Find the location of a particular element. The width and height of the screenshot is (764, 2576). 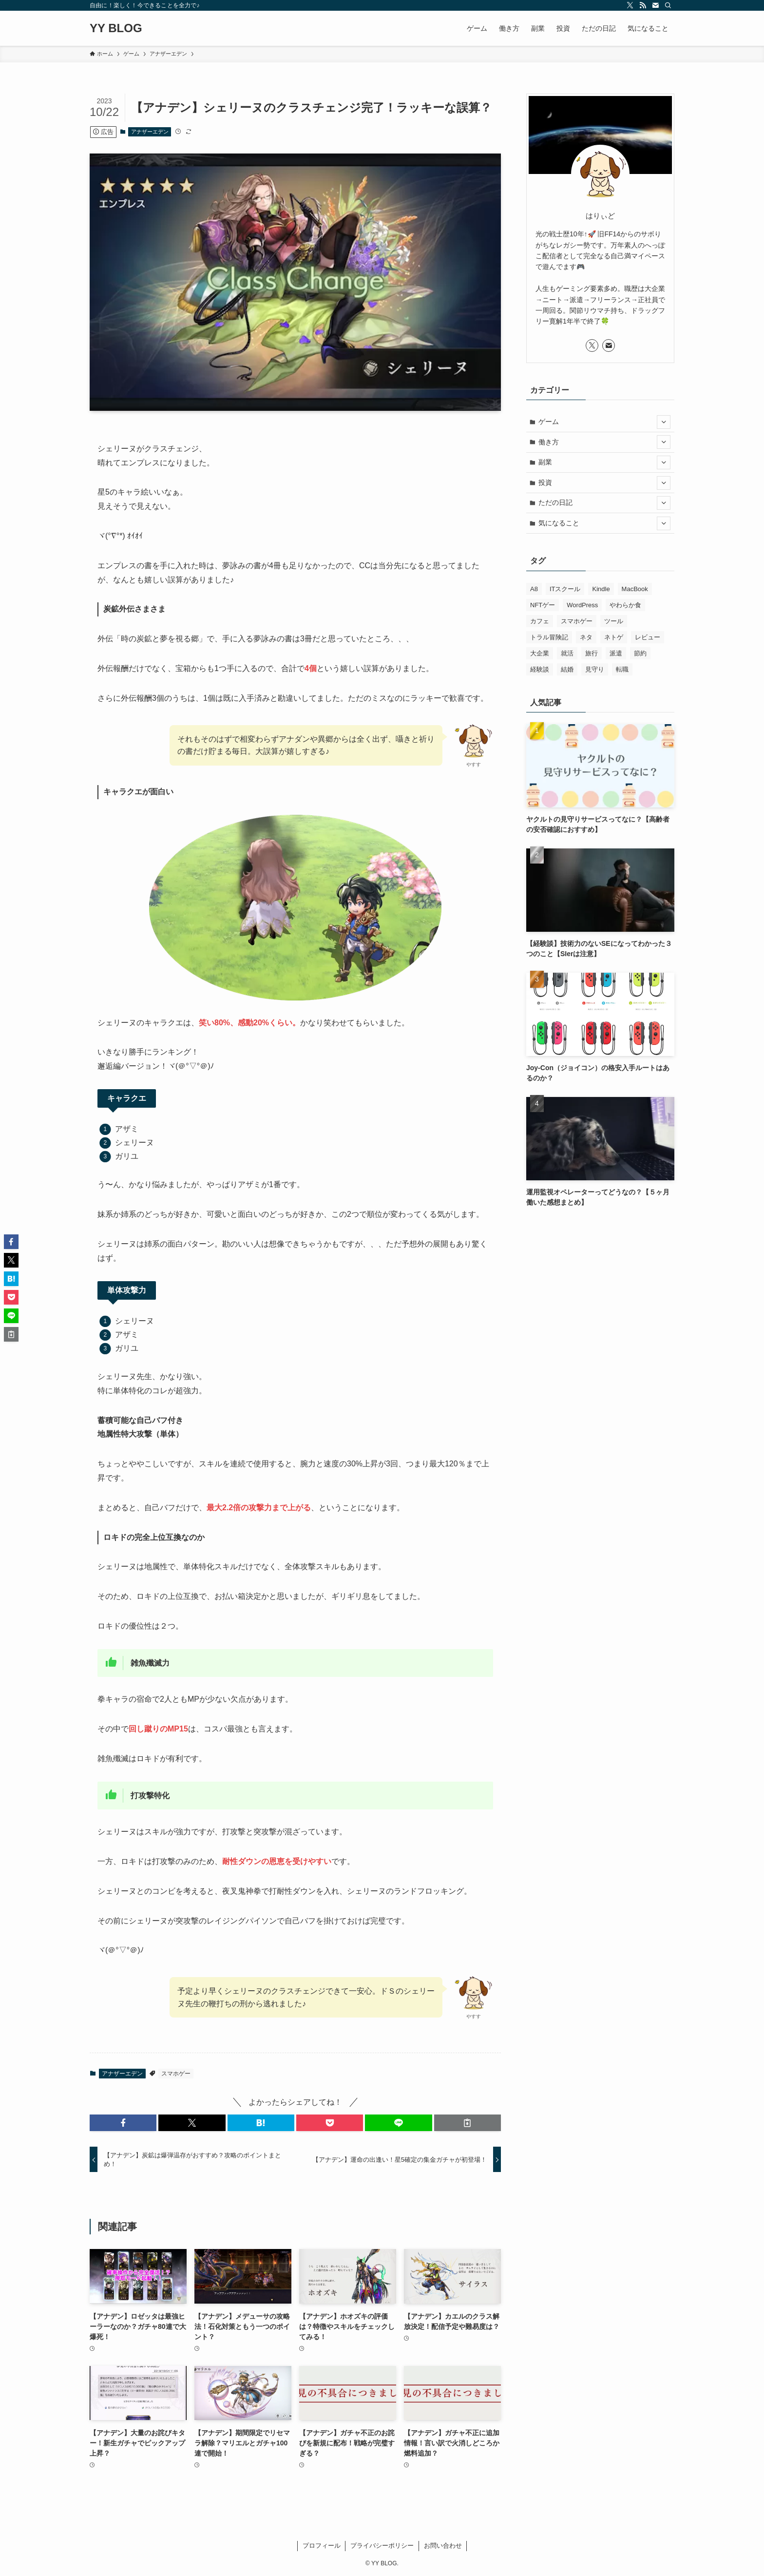

[サブメニューを開閉する] is located at coordinates (663, 422).